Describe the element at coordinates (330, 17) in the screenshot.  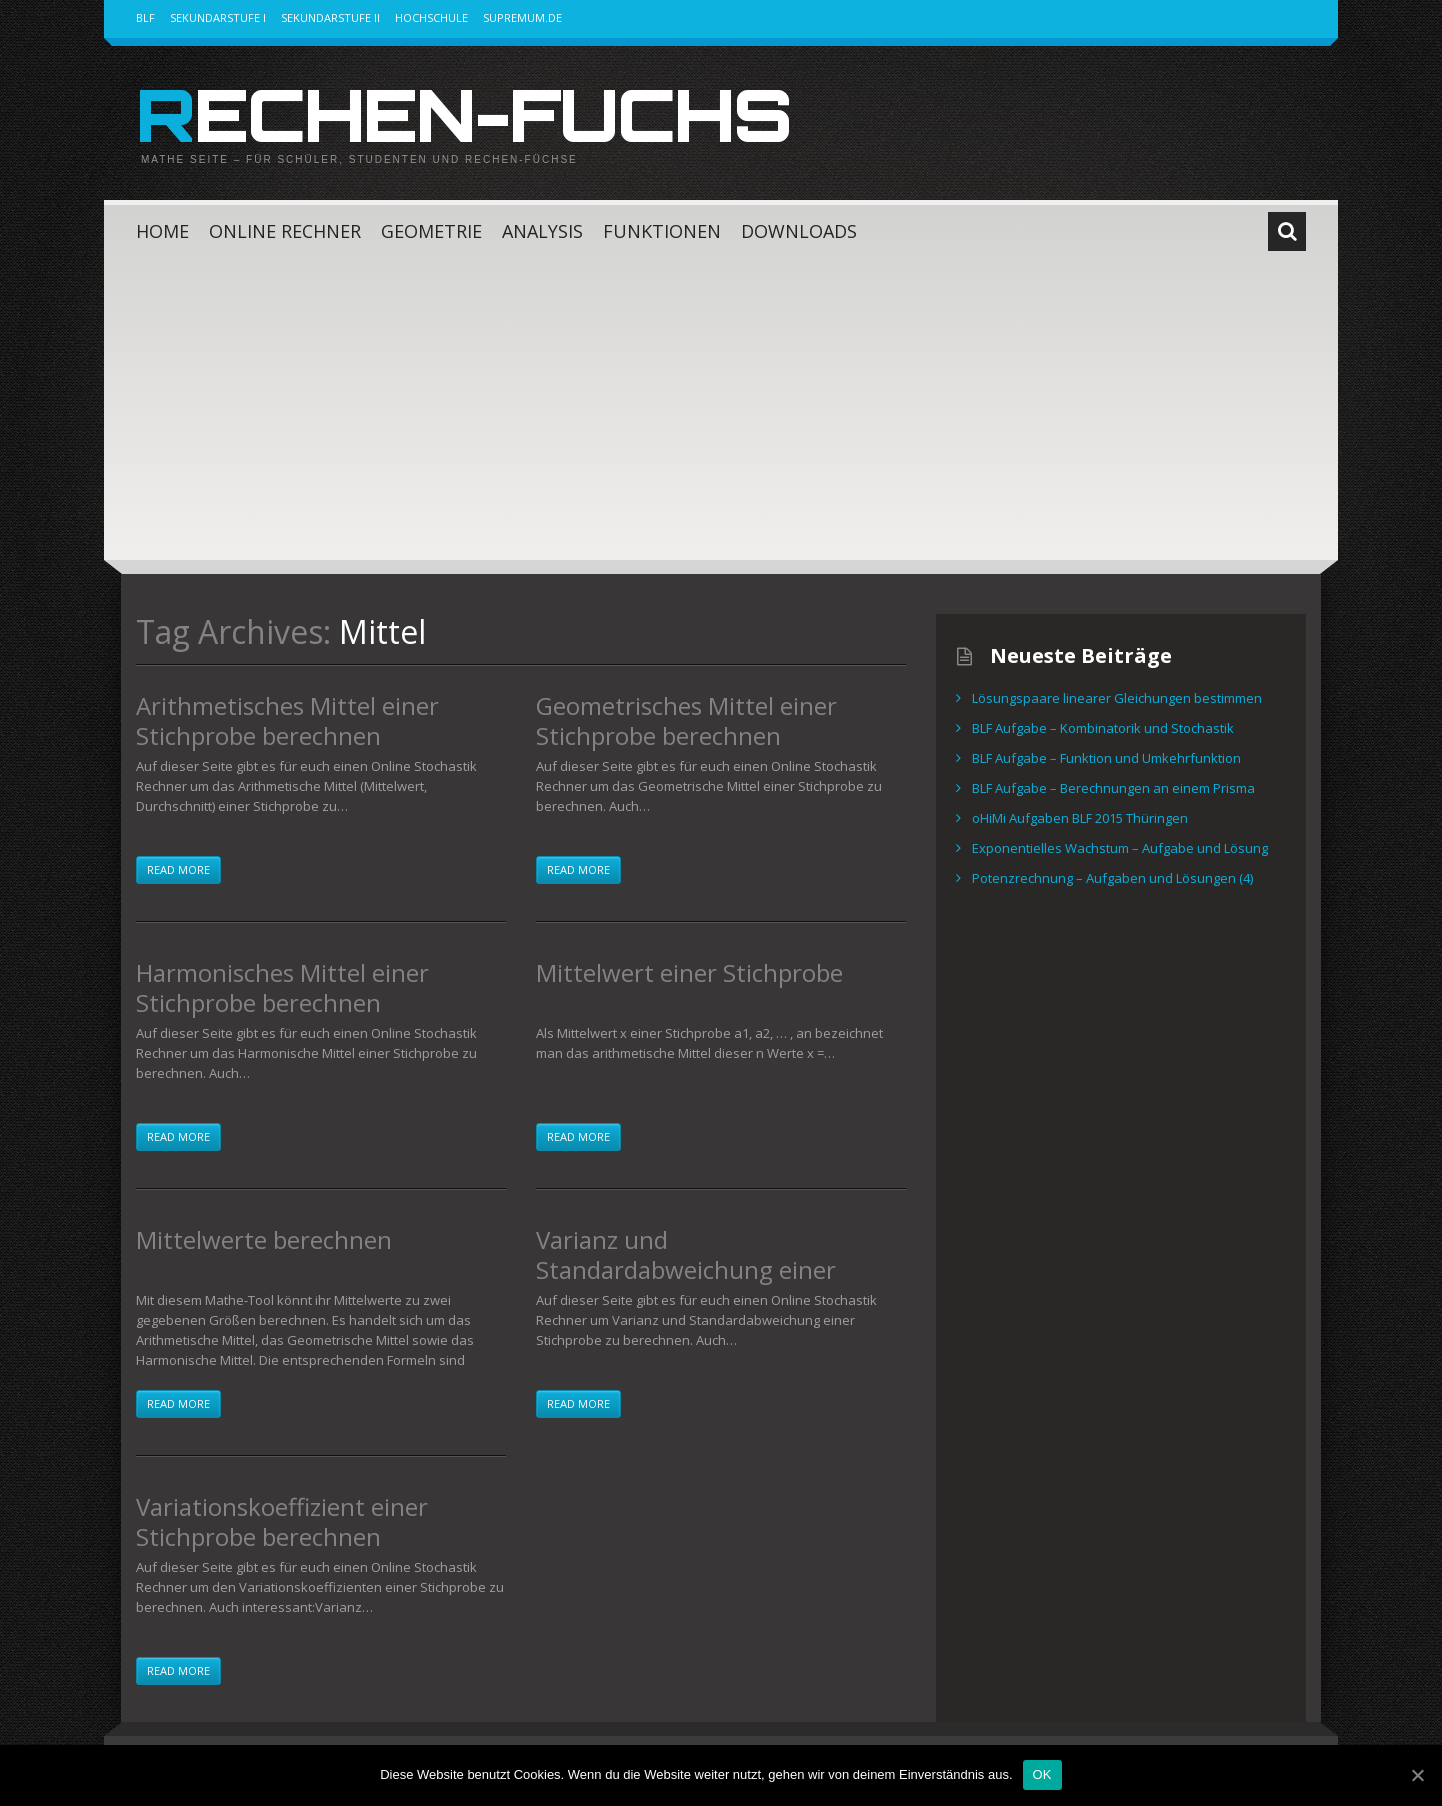
I see `Sekundarstufe II` at that location.